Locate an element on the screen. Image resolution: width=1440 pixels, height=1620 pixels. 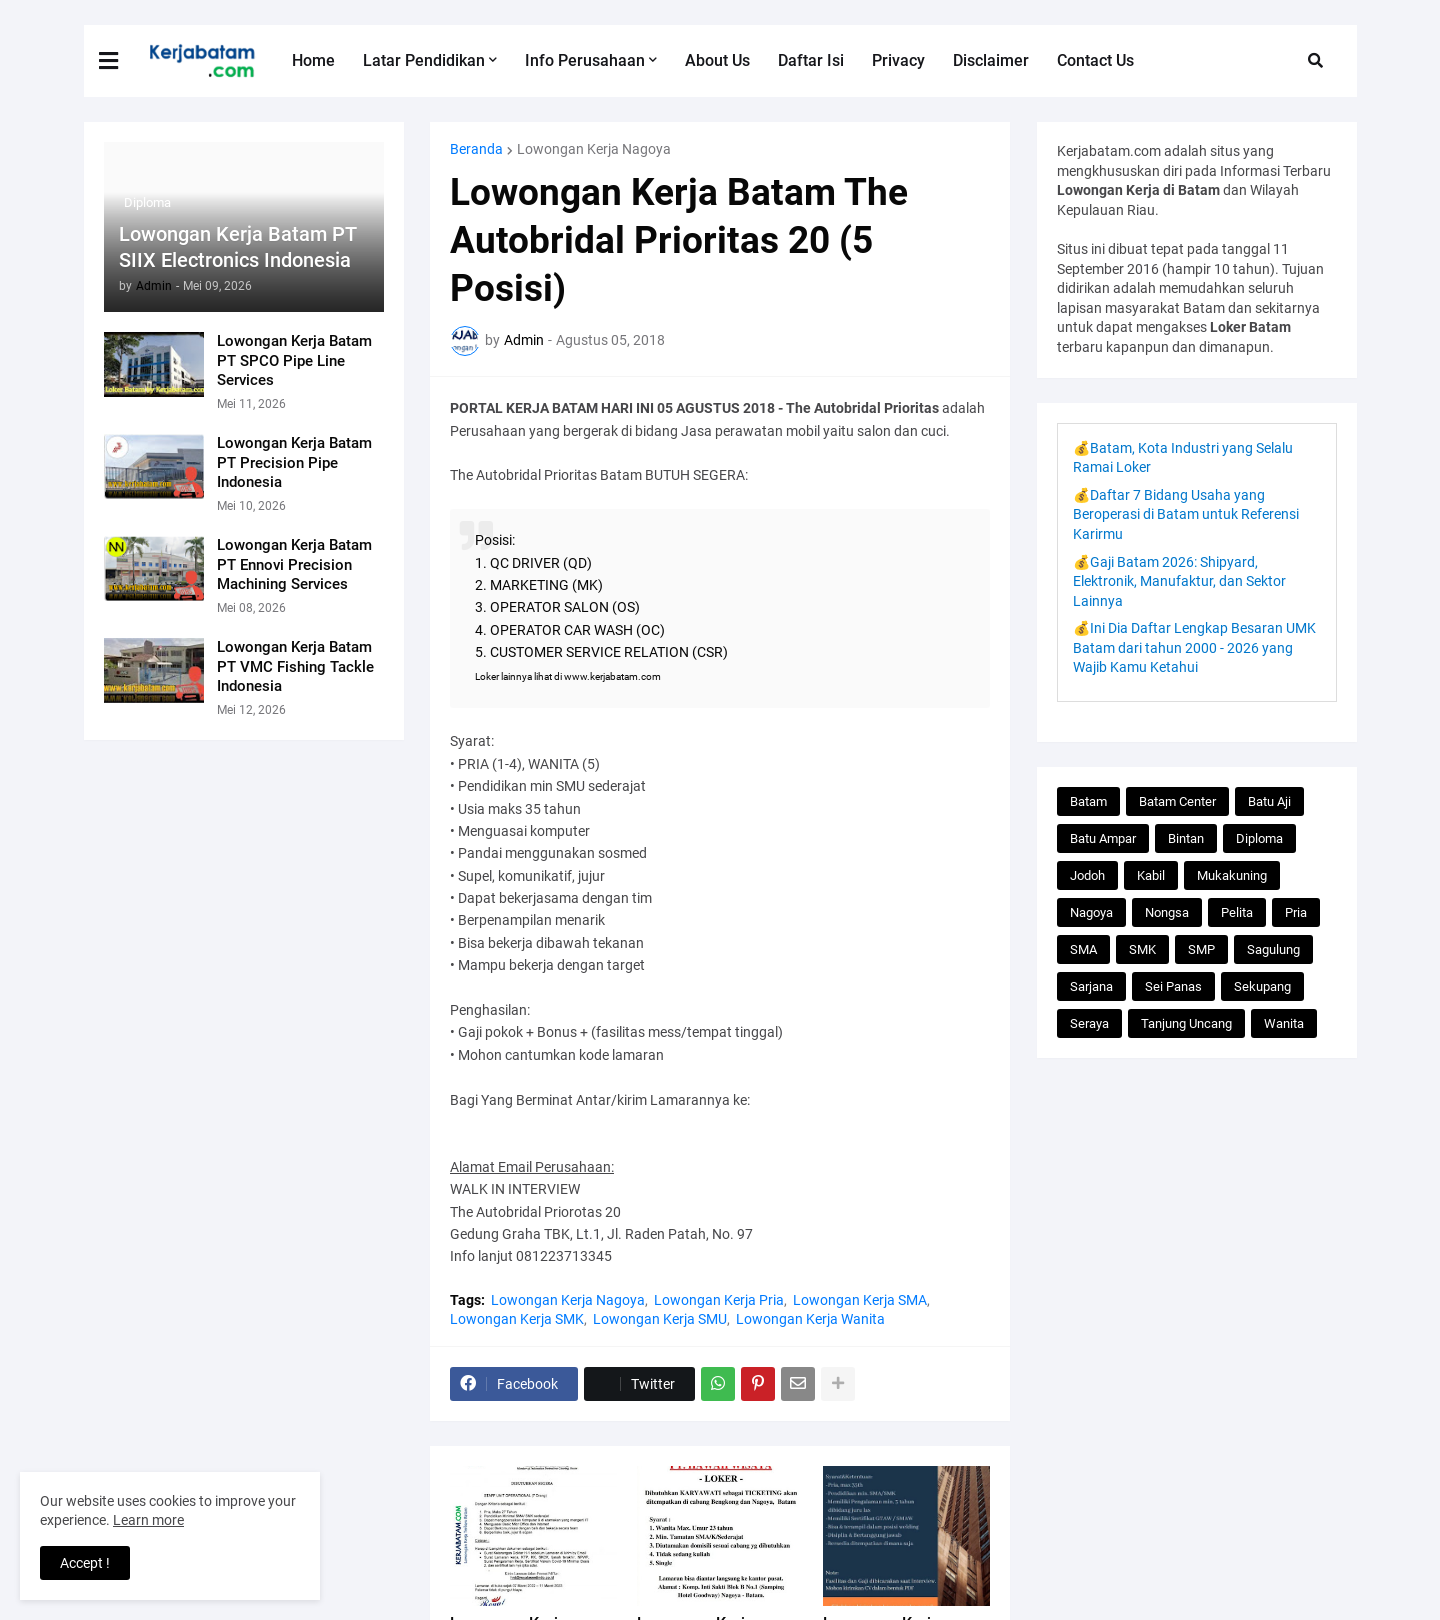
Contact Us [menuitem] is located at coordinates (1095, 60).